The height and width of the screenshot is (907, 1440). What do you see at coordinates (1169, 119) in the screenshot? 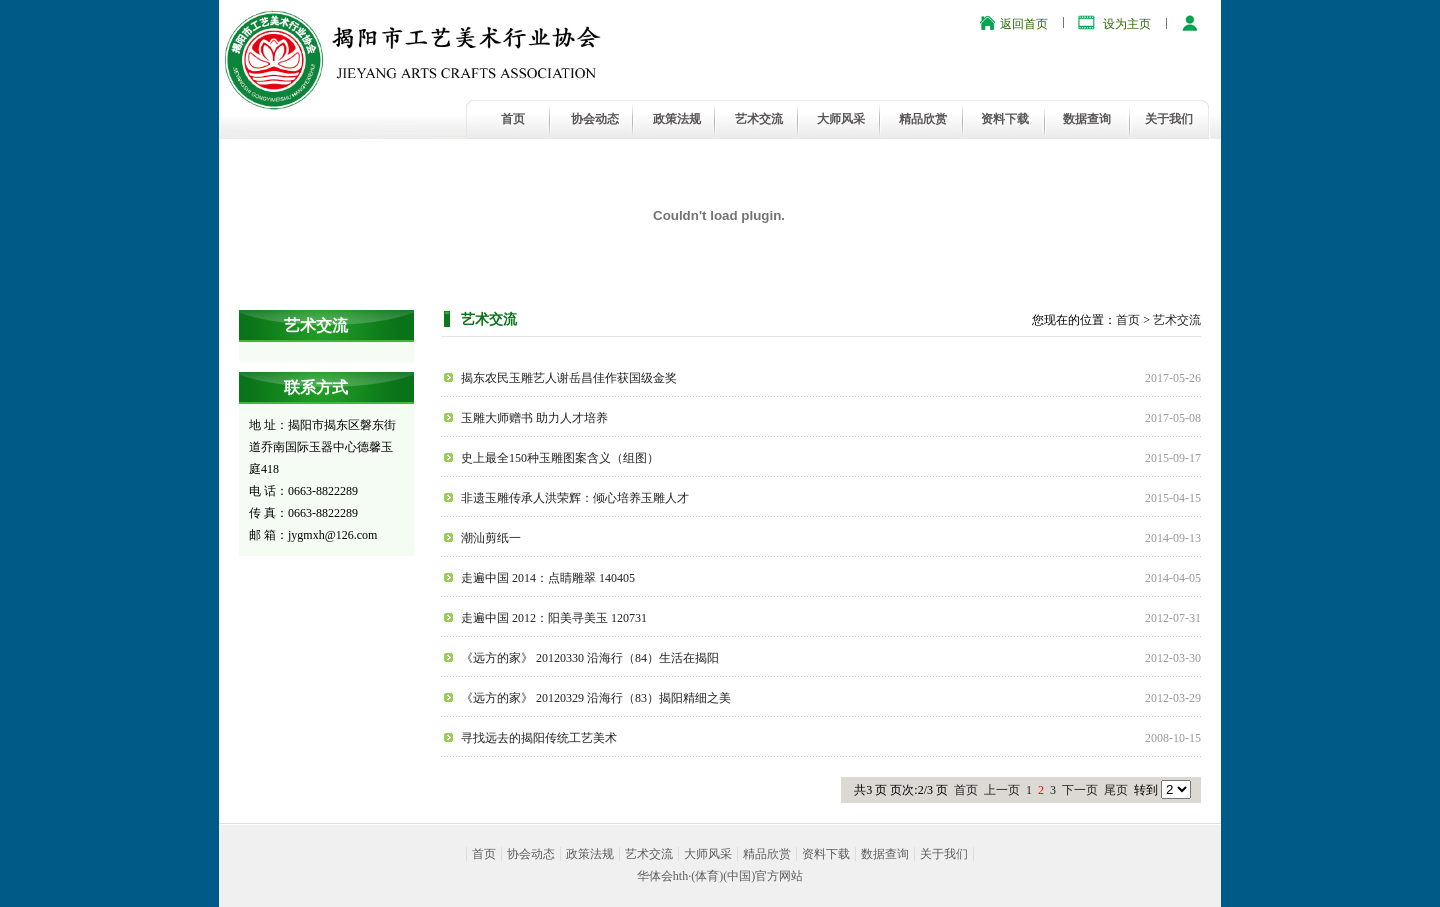
I see `关于我们` at bounding box center [1169, 119].